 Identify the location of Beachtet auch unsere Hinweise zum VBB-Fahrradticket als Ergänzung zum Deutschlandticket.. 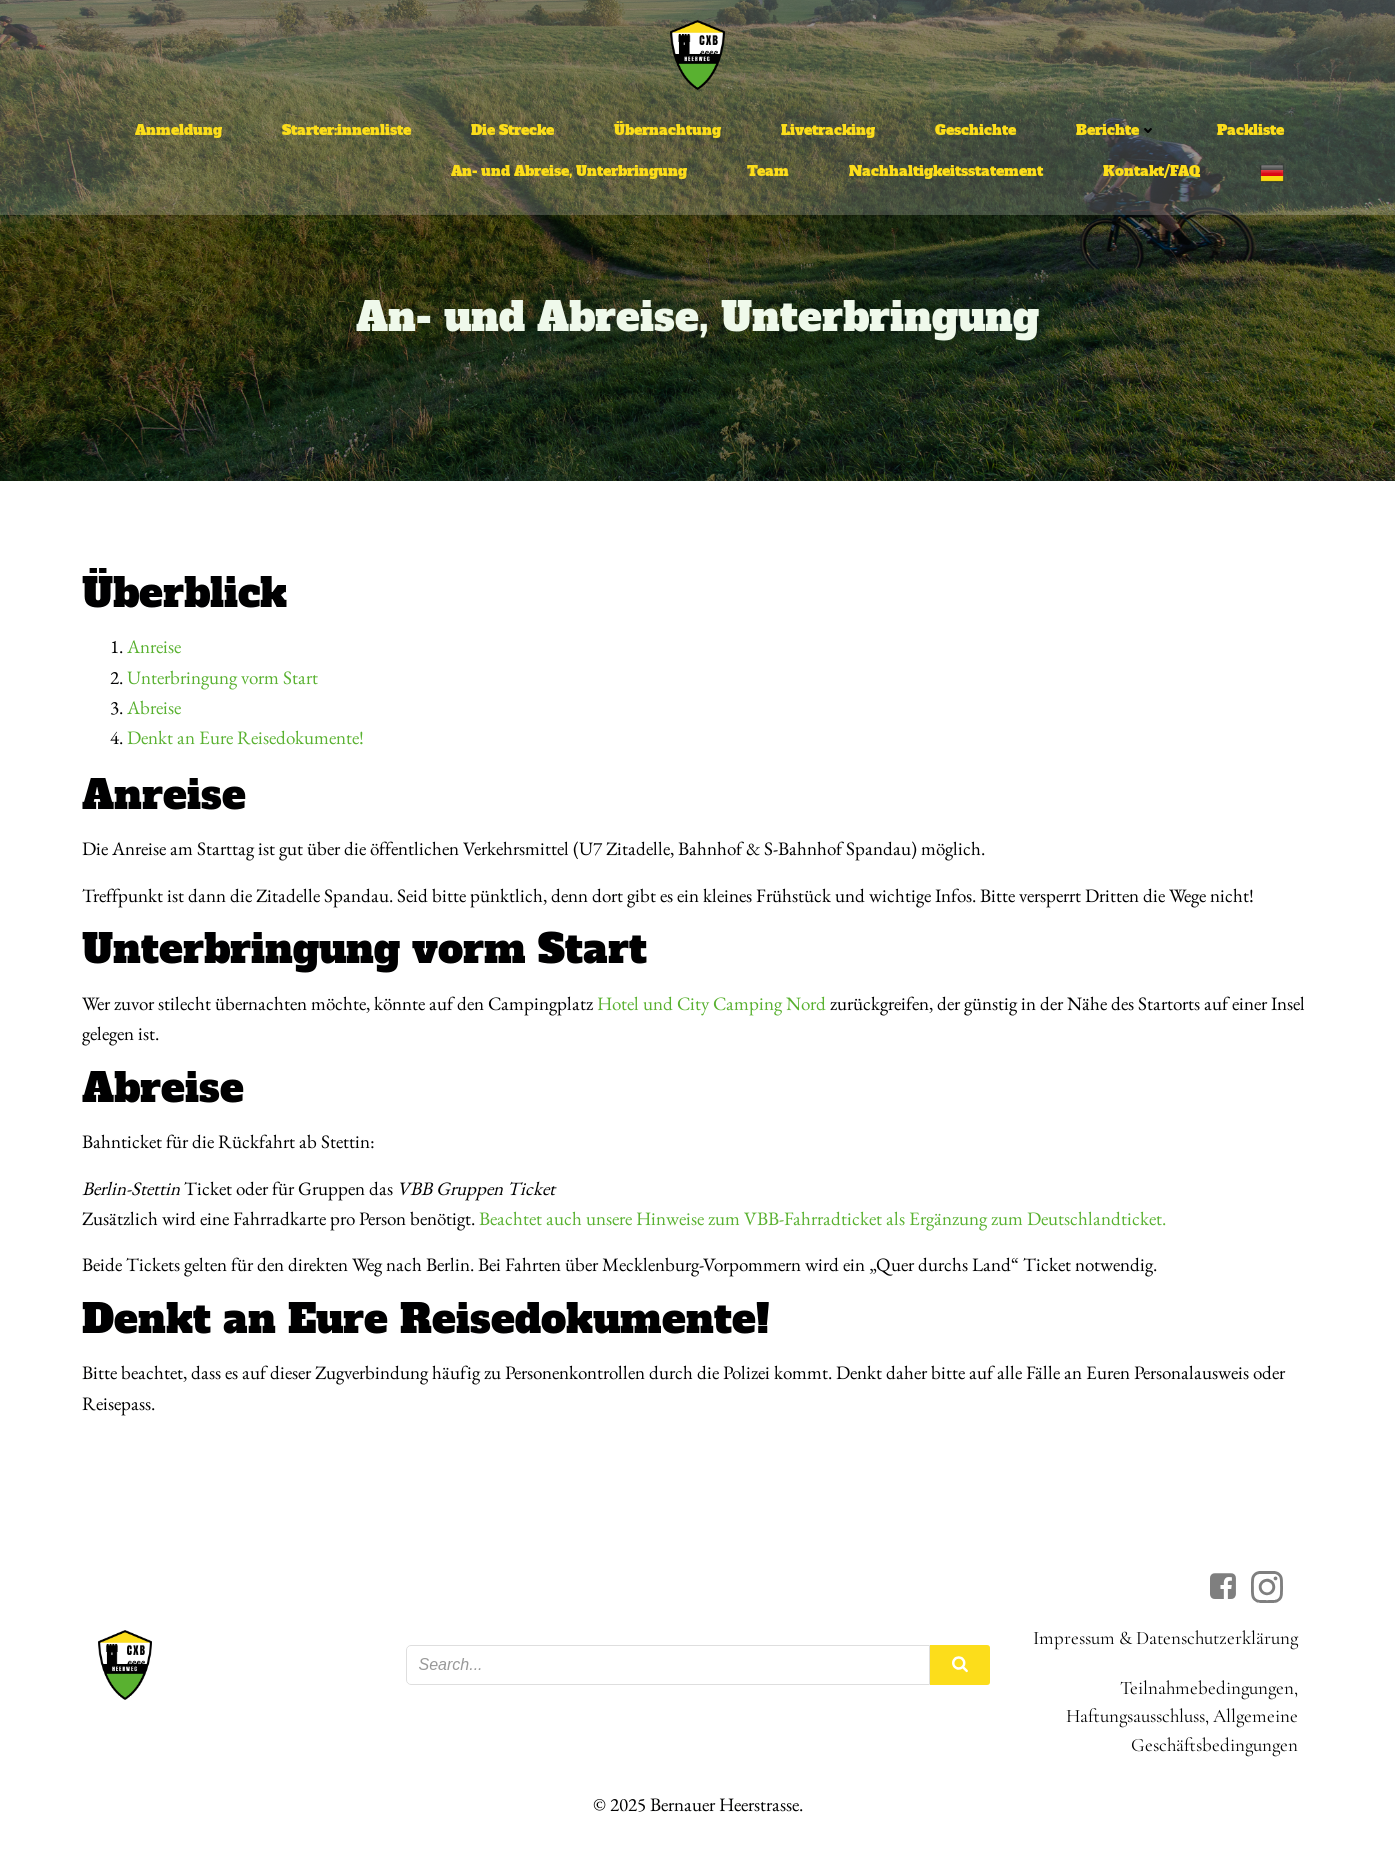
(822, 1218).